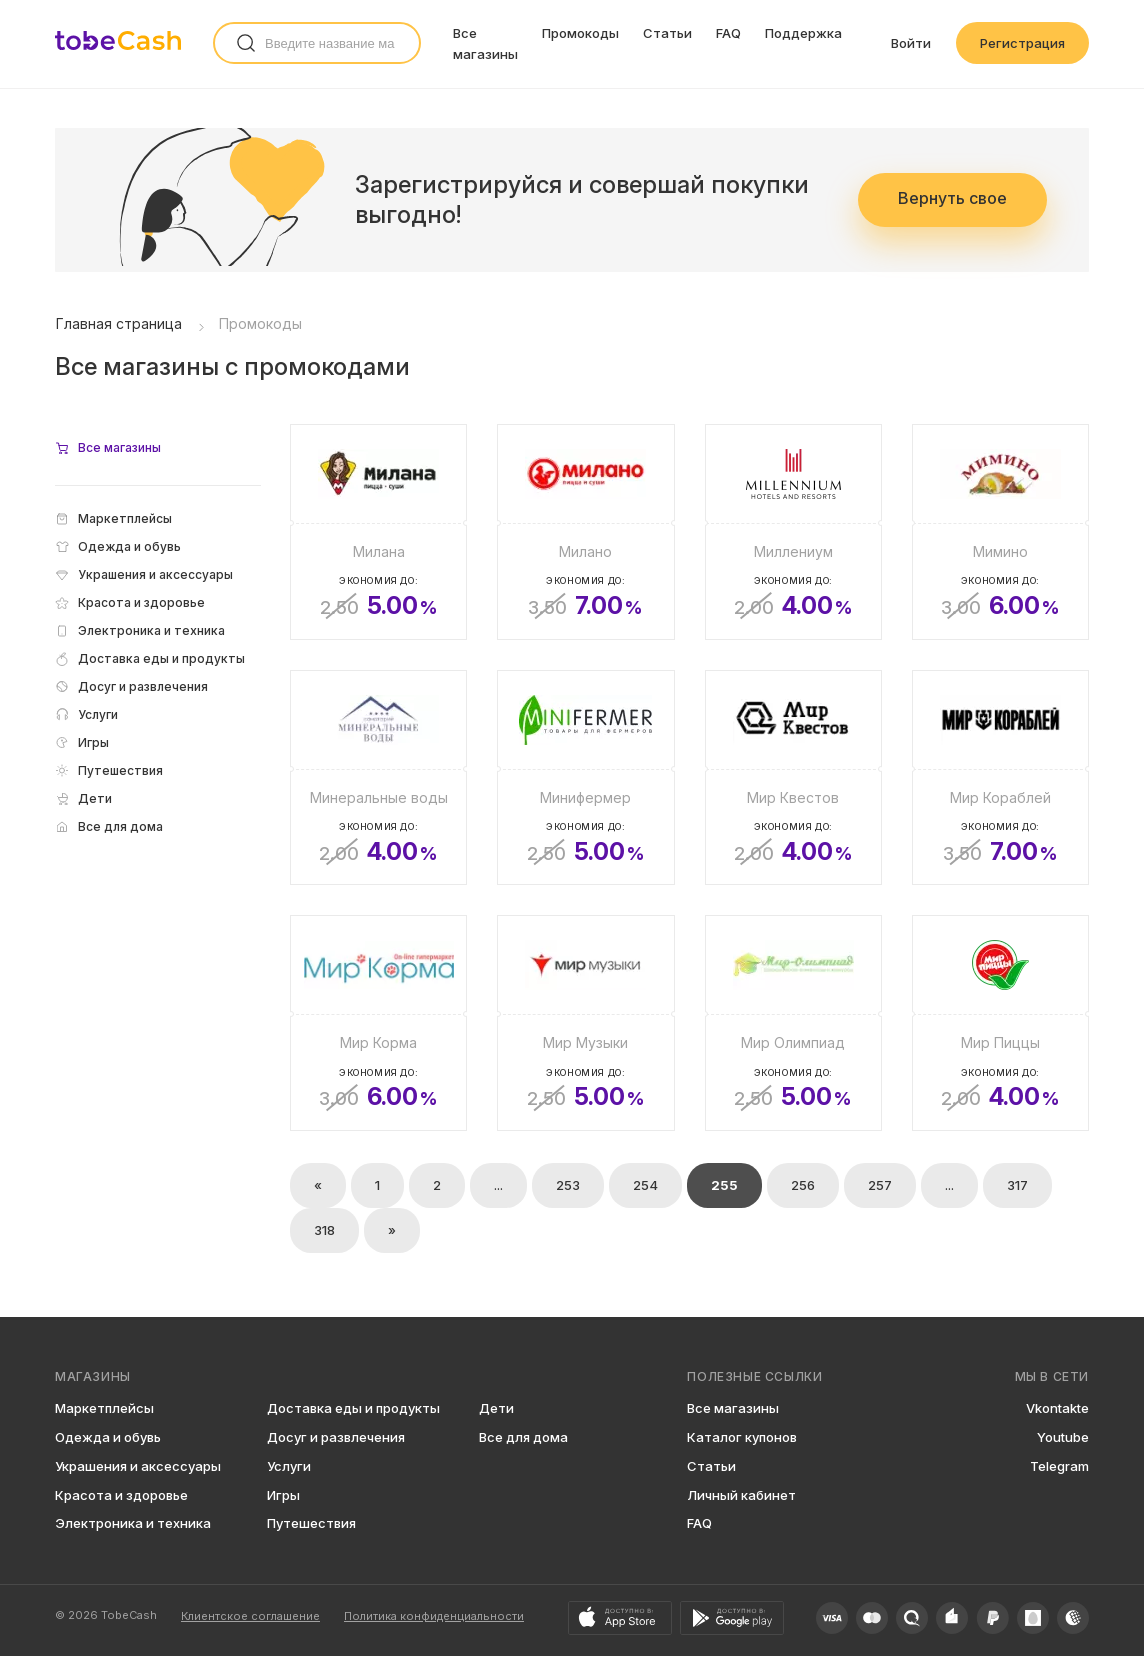 Image resolution: width=1144 pixels, height=1656 pixels. Describe the element at coordinates (119, 323) in the screenshot. I see `Главная страница` at that location.